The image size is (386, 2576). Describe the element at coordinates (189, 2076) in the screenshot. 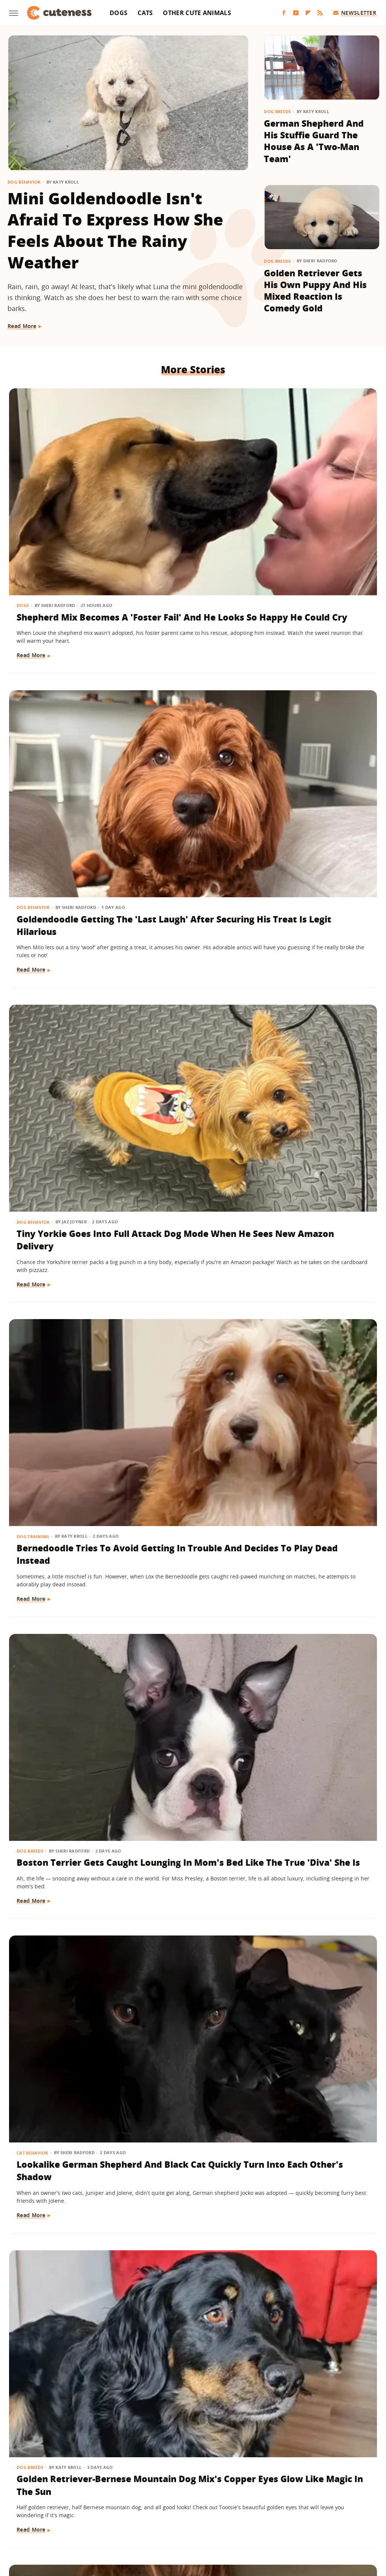

I see `Golden Retriever Puppy Joining Big Brother For Morning 'Wake-Ups' Is As Sweet As It Gets` at that location.